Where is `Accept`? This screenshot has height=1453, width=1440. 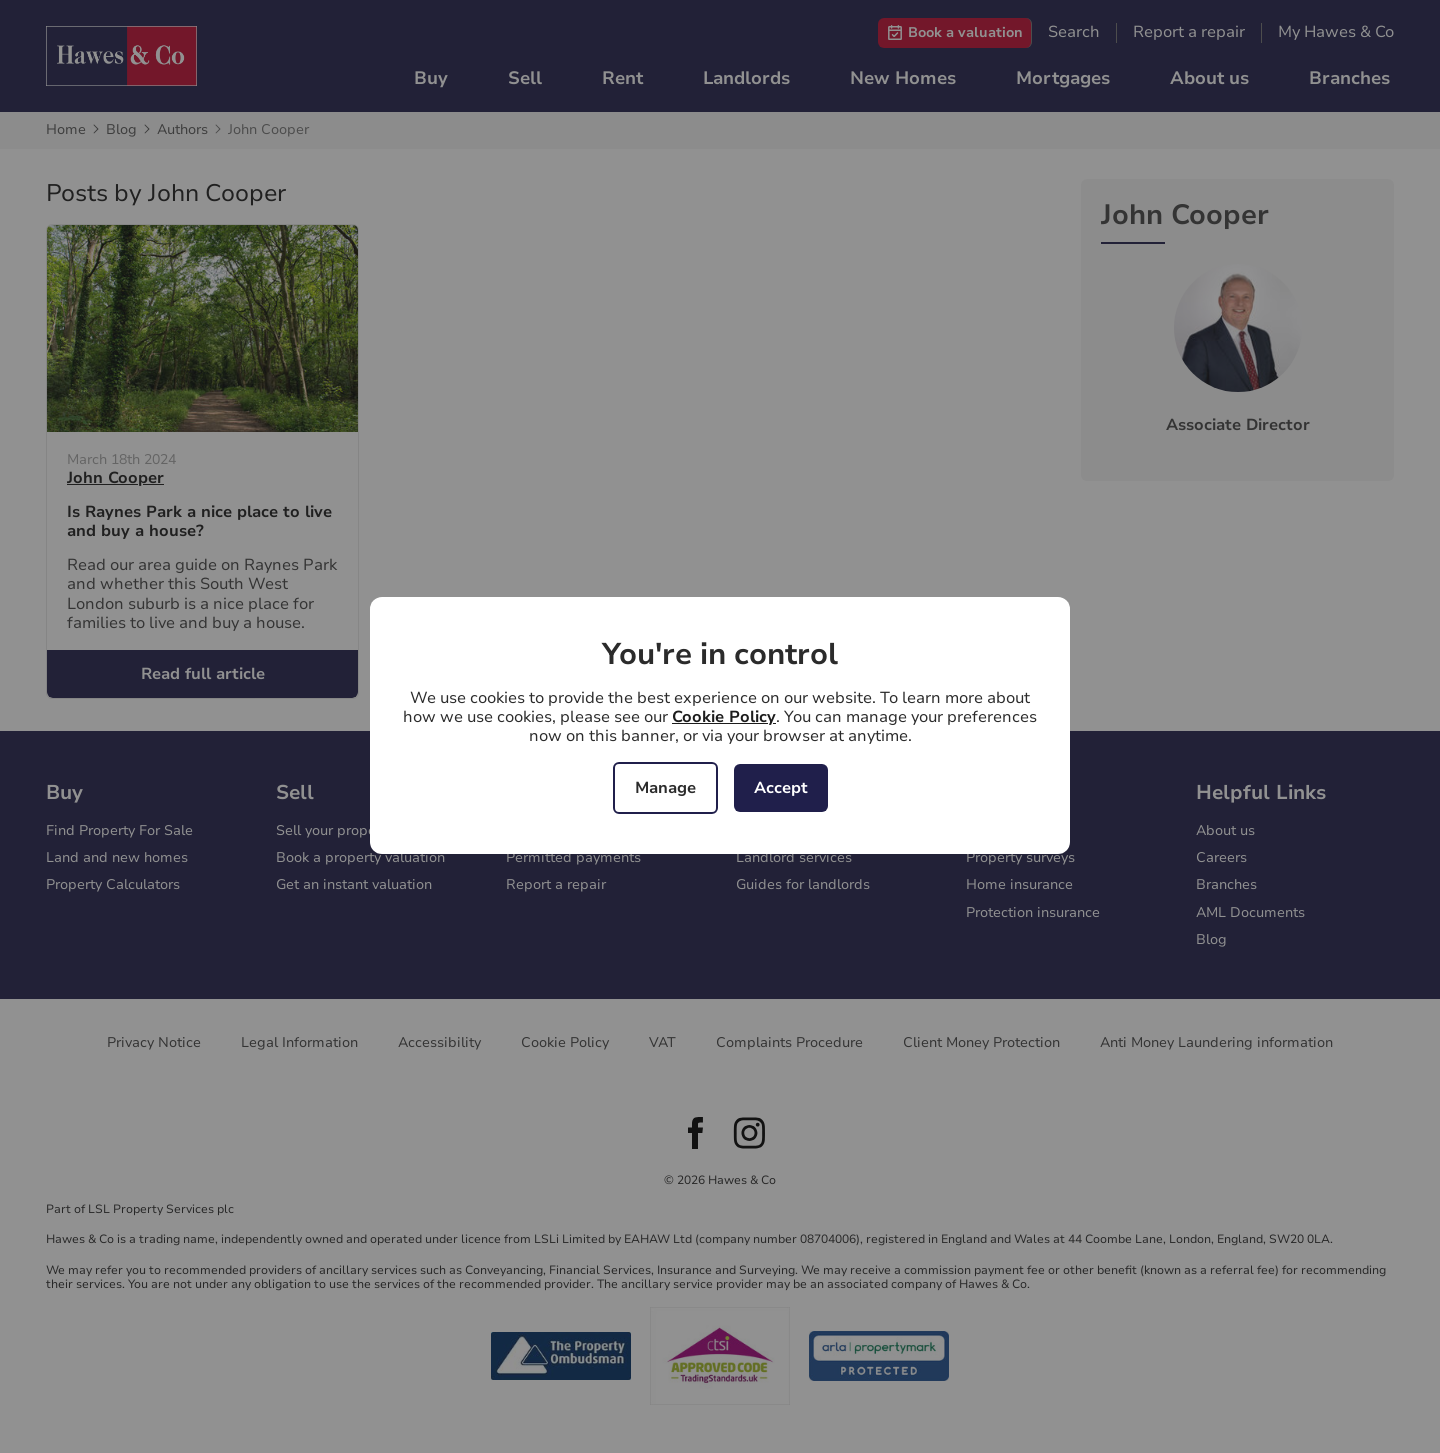 Accept is located at coordinates (781, 788).